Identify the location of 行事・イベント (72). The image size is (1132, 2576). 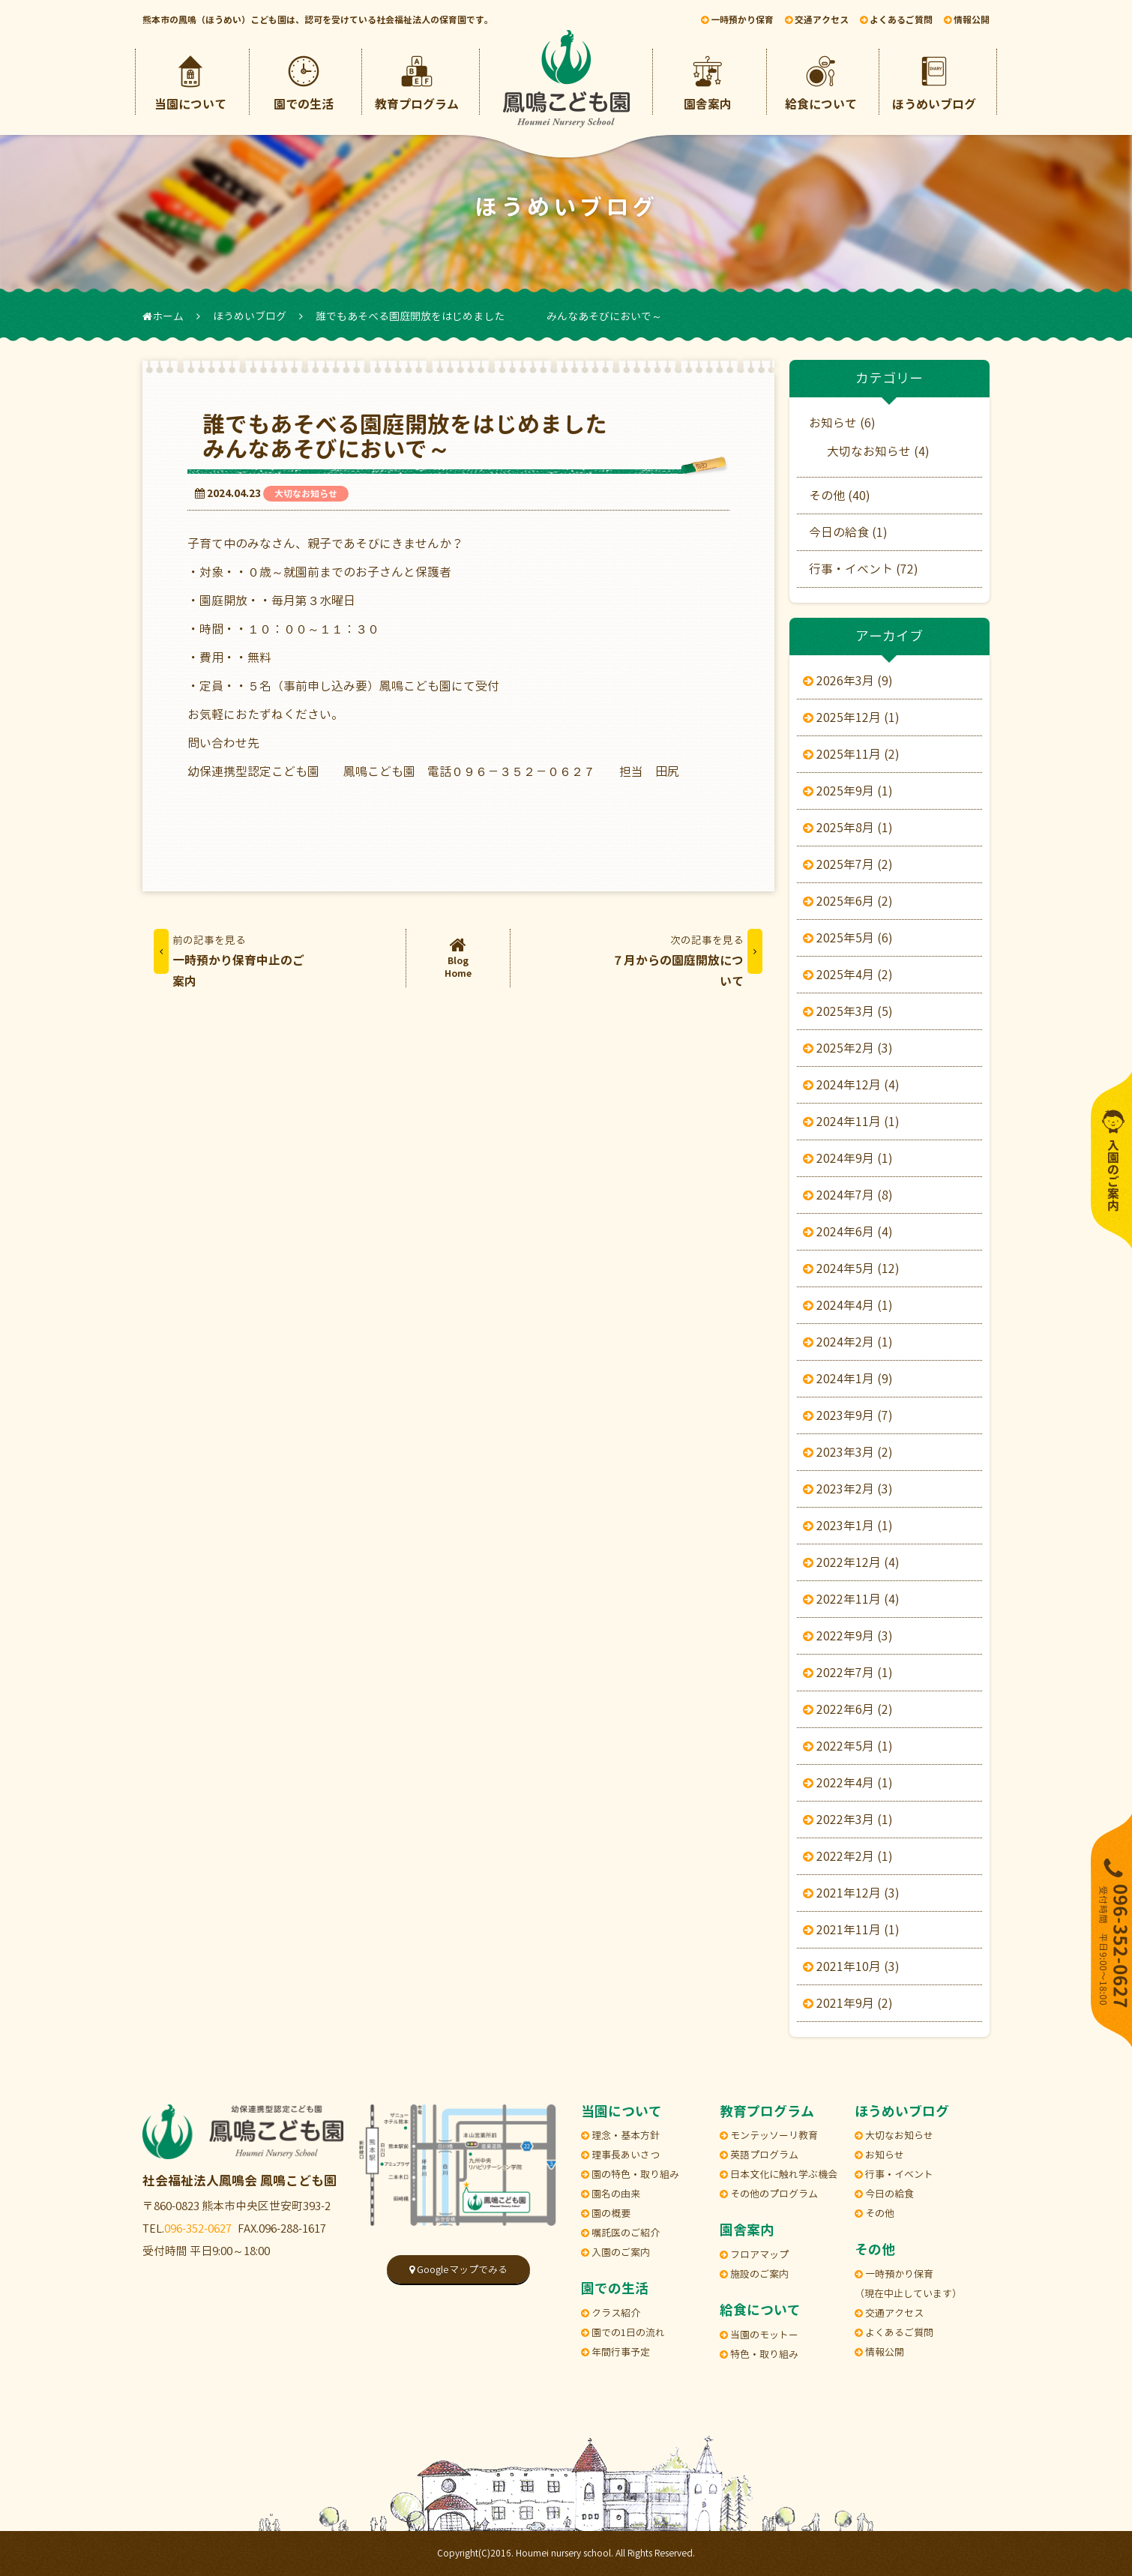
(863, 569).